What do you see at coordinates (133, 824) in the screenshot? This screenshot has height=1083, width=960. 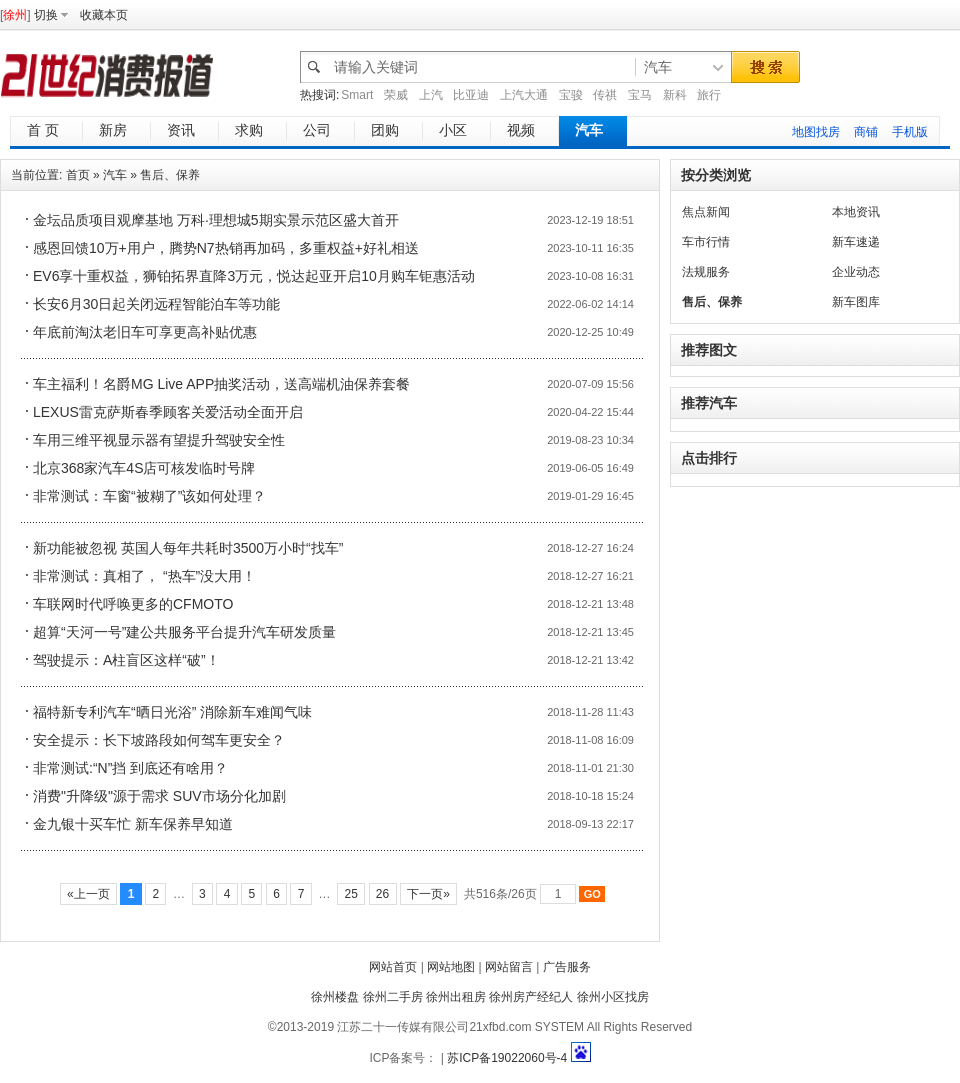 I see `金九银十买车忙 新车保养早知道` at bounding box center [133, 824].